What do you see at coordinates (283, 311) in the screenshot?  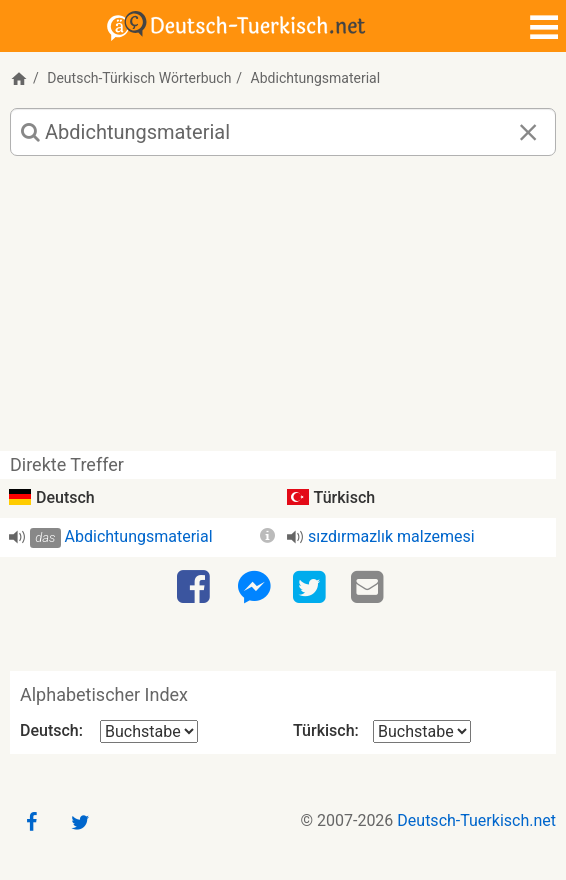 I see `[Advertisement]` at bounding box center [283, 311].